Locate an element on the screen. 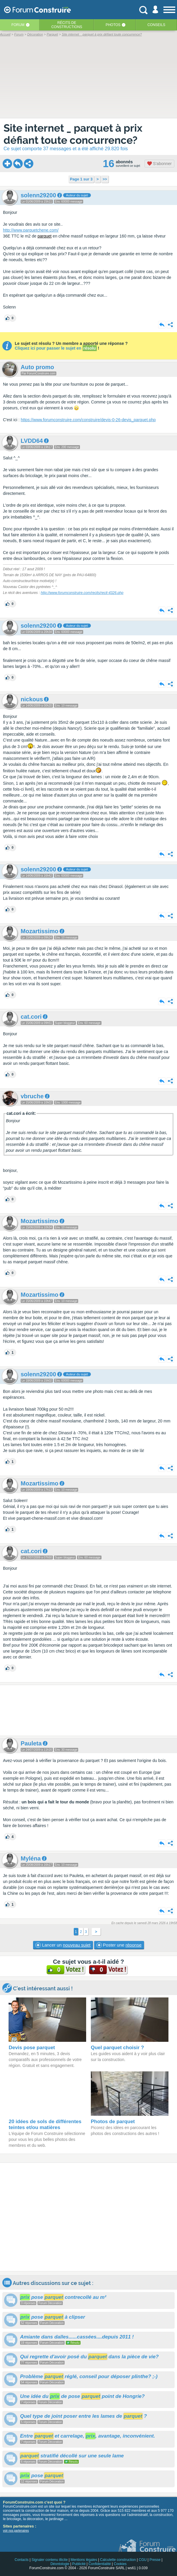 Image resolution: width=177 pixels, height=2576 pixels. Confidentialité is located at coordinates (99, 2564).